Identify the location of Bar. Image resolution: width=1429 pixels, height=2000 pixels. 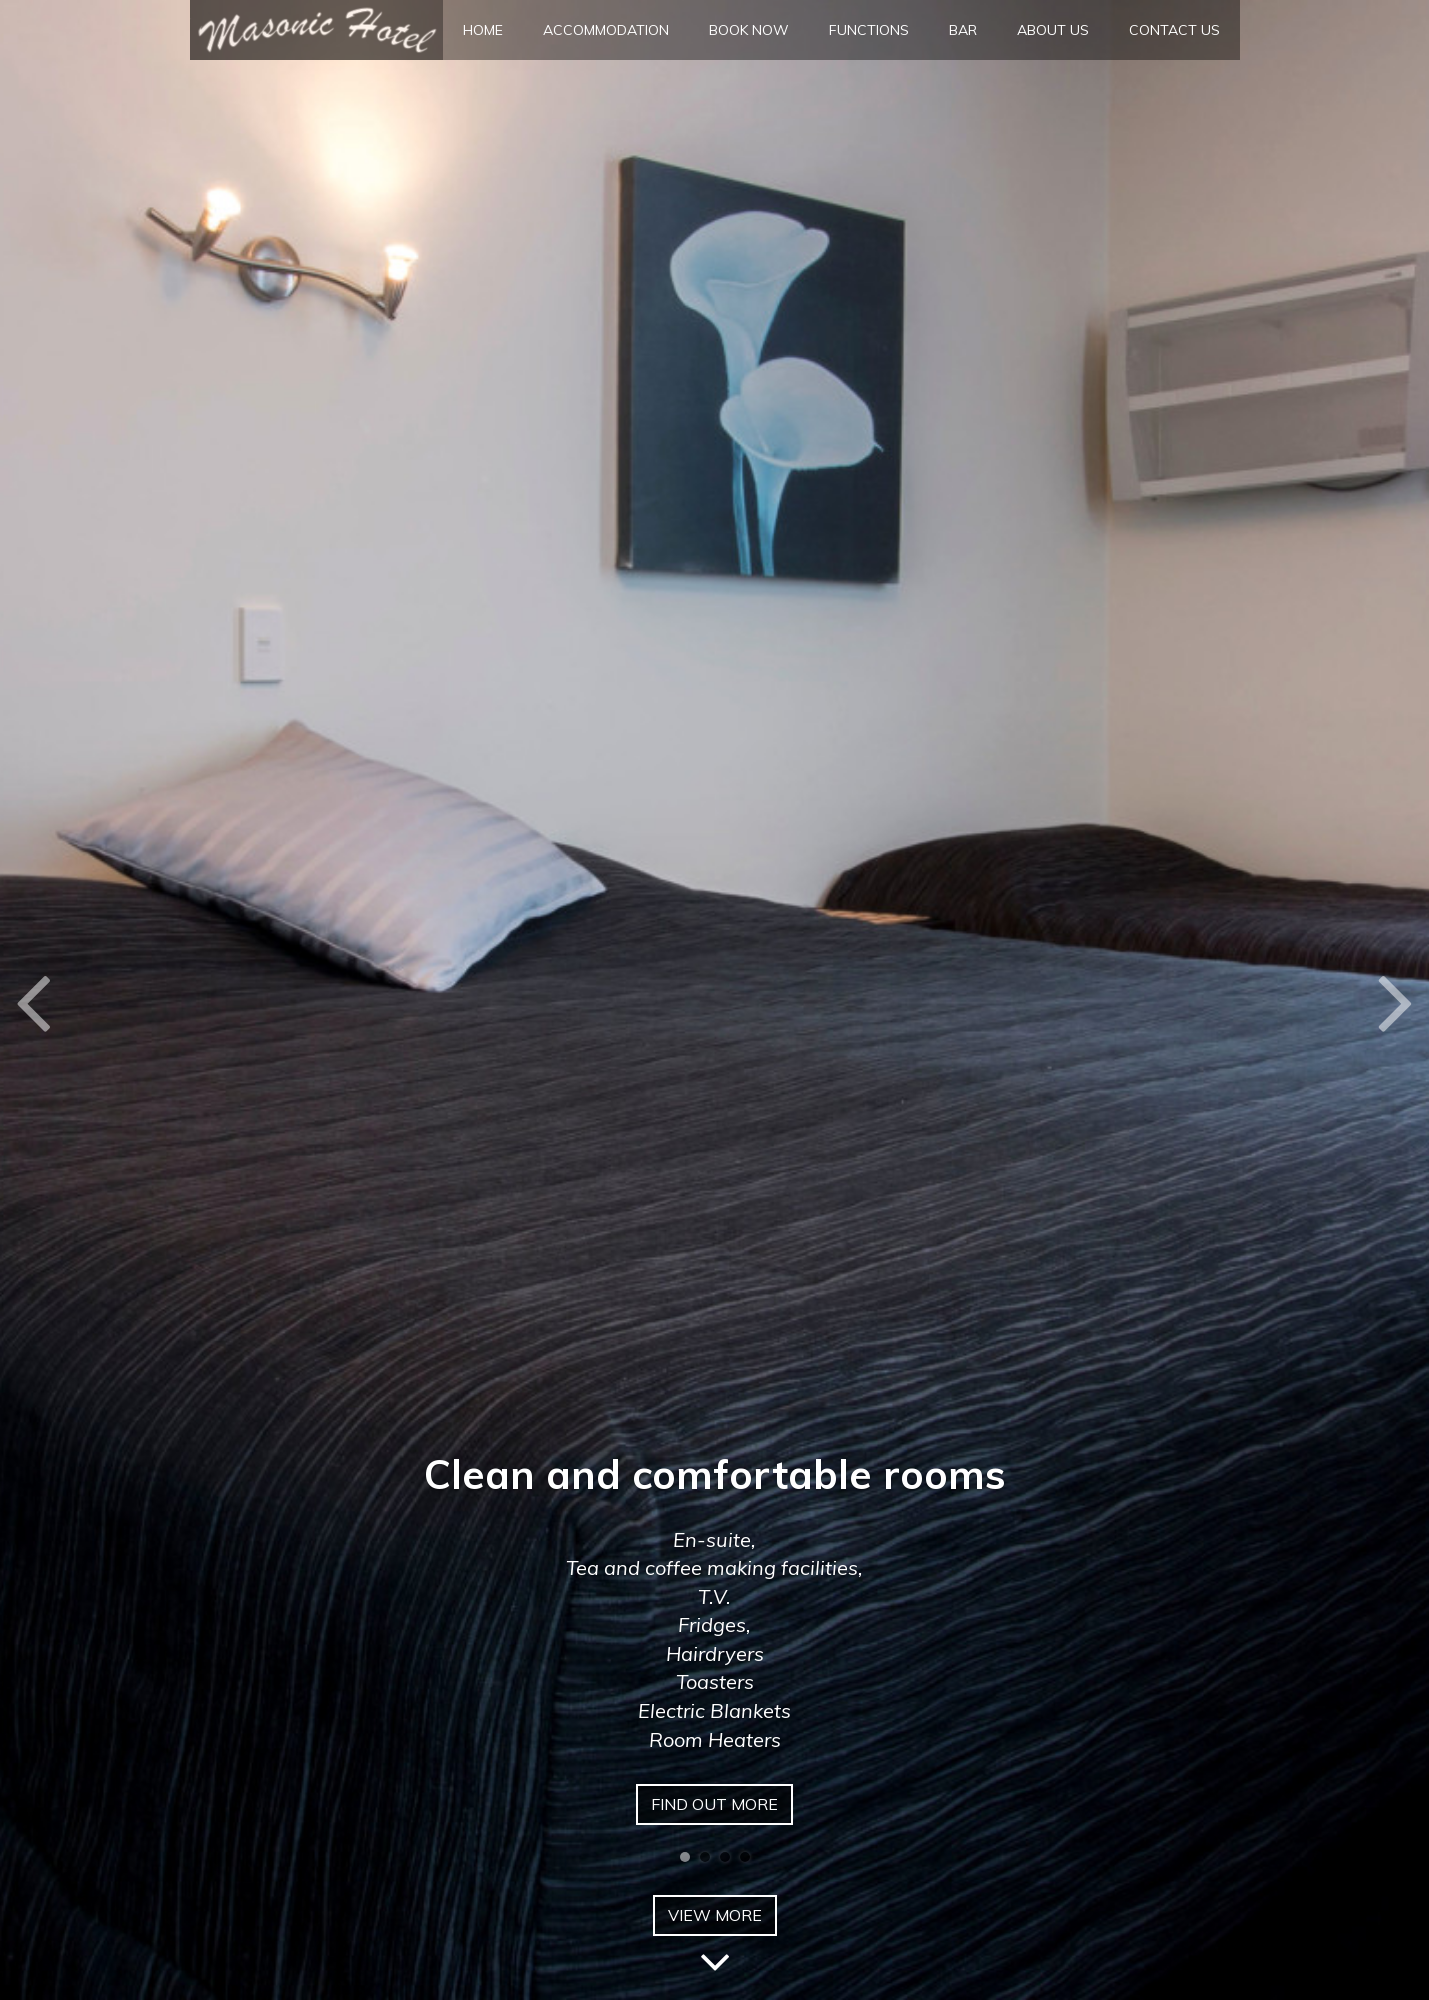
(963, 30).